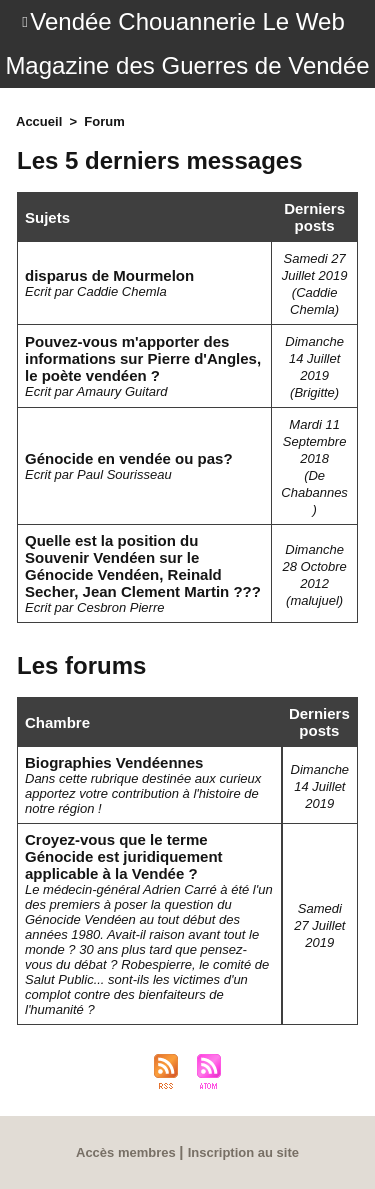 The height and width of the screenshot is (1189, 375). What do you see at coordinates (129, 458) in the screenshot?
I see `Génocide en vendée ou pas?` at bounding box center [129, 458].